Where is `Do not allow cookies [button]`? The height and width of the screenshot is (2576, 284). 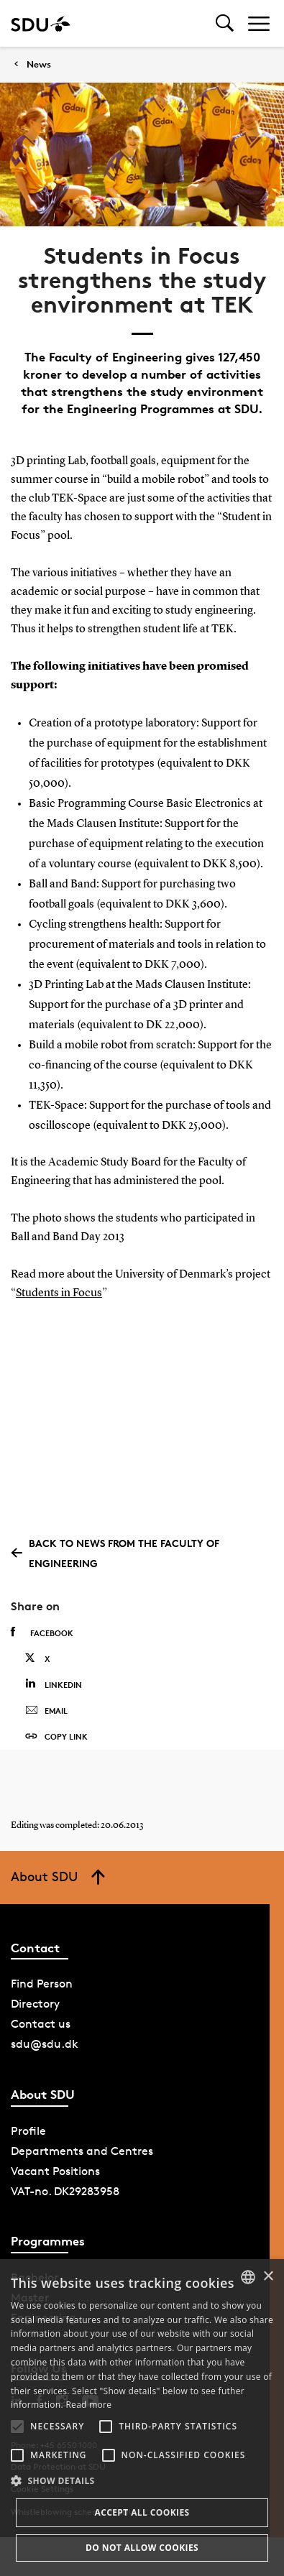
Do not allow cookies [button] is located at coordinates (142, 2548).